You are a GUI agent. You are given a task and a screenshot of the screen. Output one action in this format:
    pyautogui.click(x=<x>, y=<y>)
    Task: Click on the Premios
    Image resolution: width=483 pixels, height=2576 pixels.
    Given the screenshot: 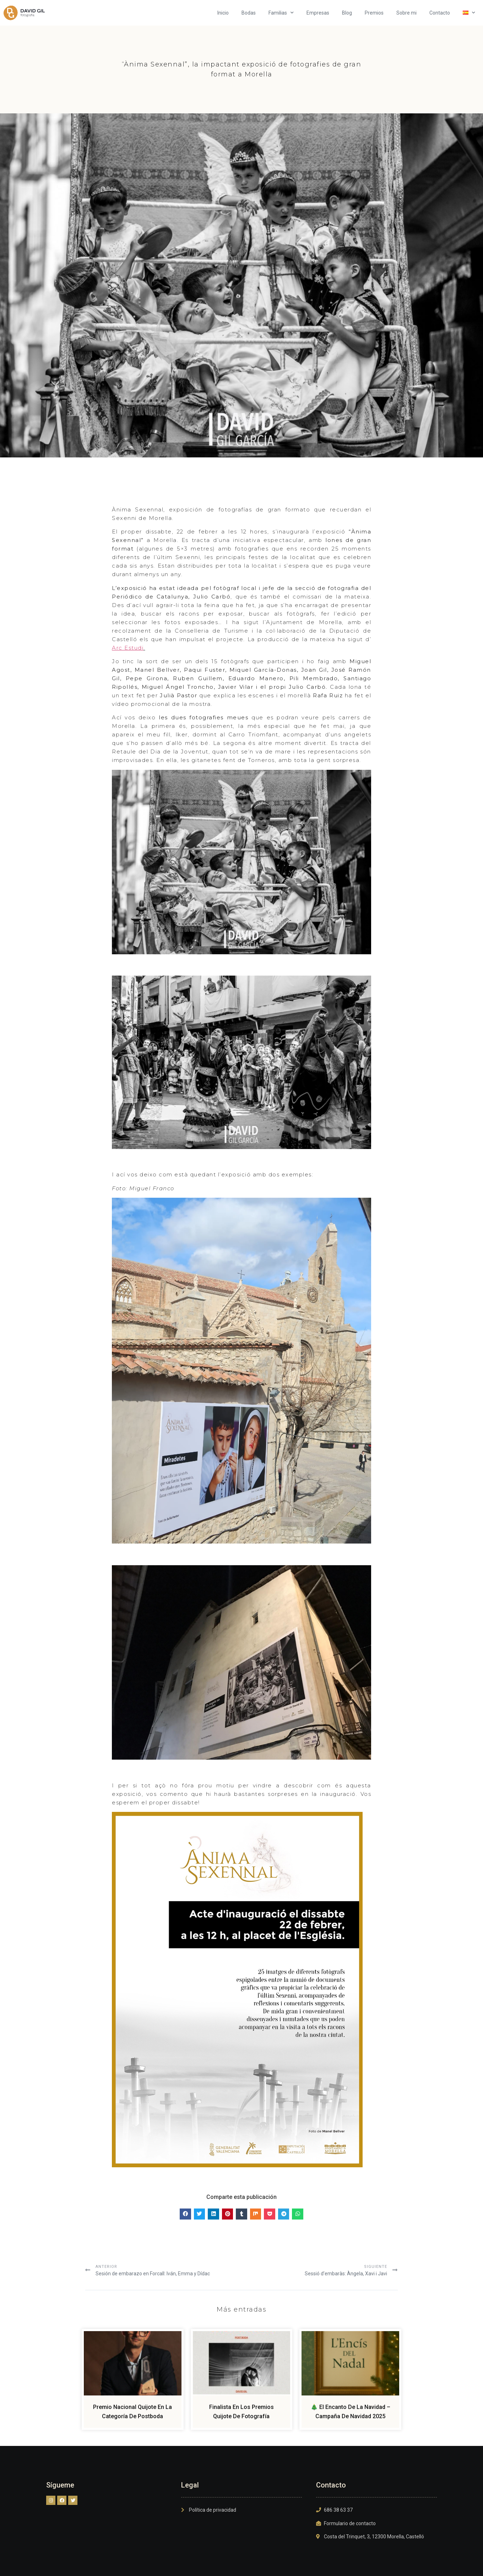 What is the action you would take?
    pyautogui.click(x=374, y=13)
    